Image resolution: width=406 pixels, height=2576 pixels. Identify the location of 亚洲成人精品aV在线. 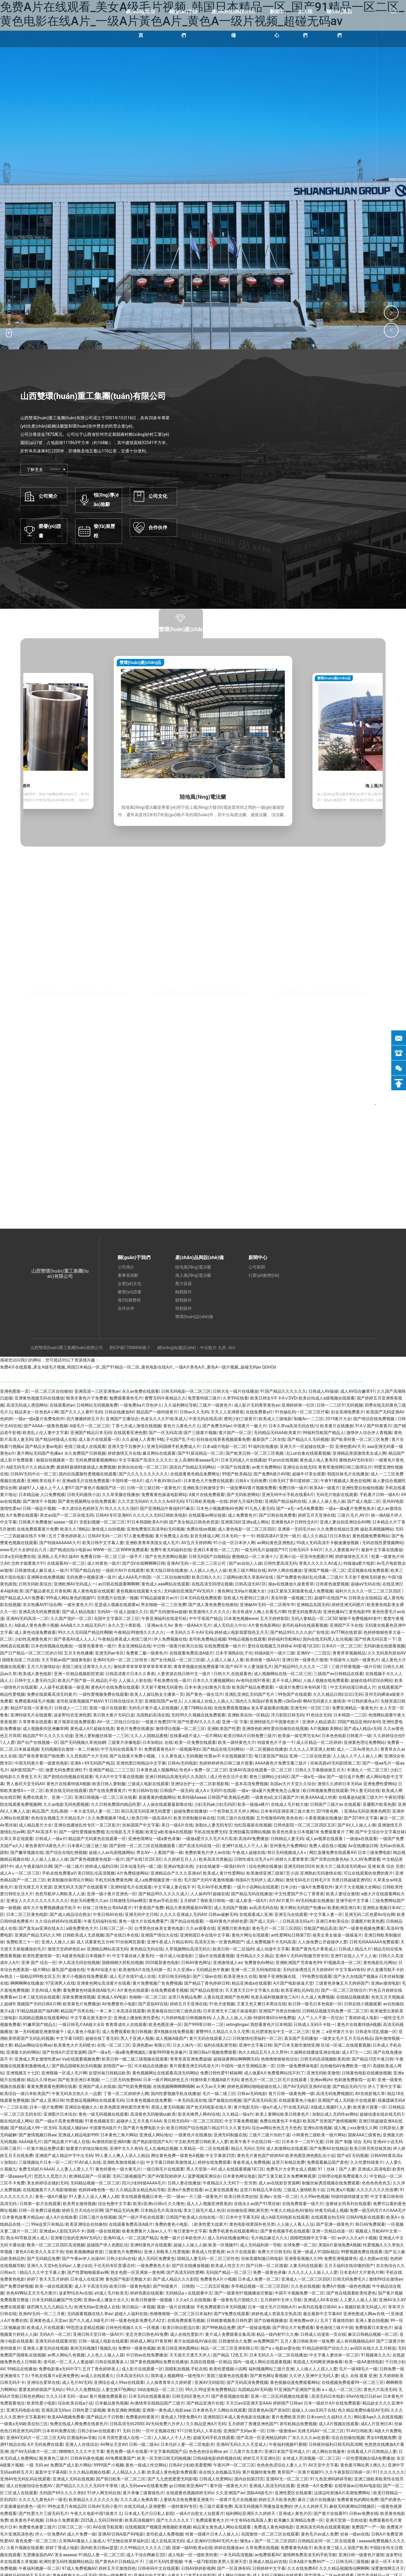
(268, 2561).